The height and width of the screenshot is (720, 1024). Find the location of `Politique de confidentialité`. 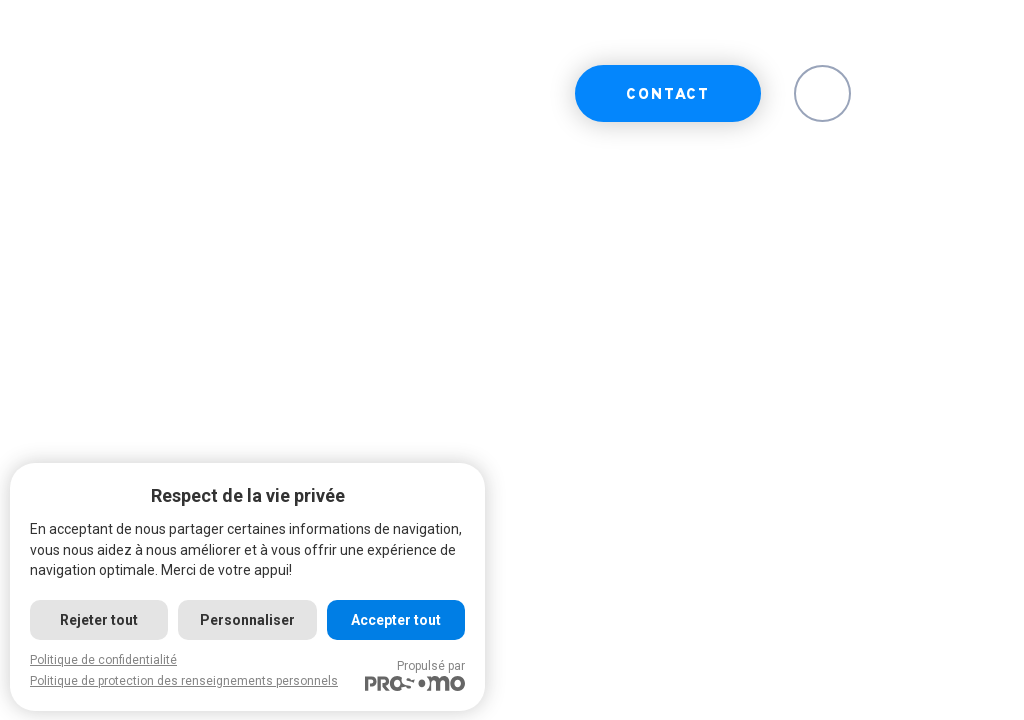

Politique de confidentialité is located at coordinates (103, 660).